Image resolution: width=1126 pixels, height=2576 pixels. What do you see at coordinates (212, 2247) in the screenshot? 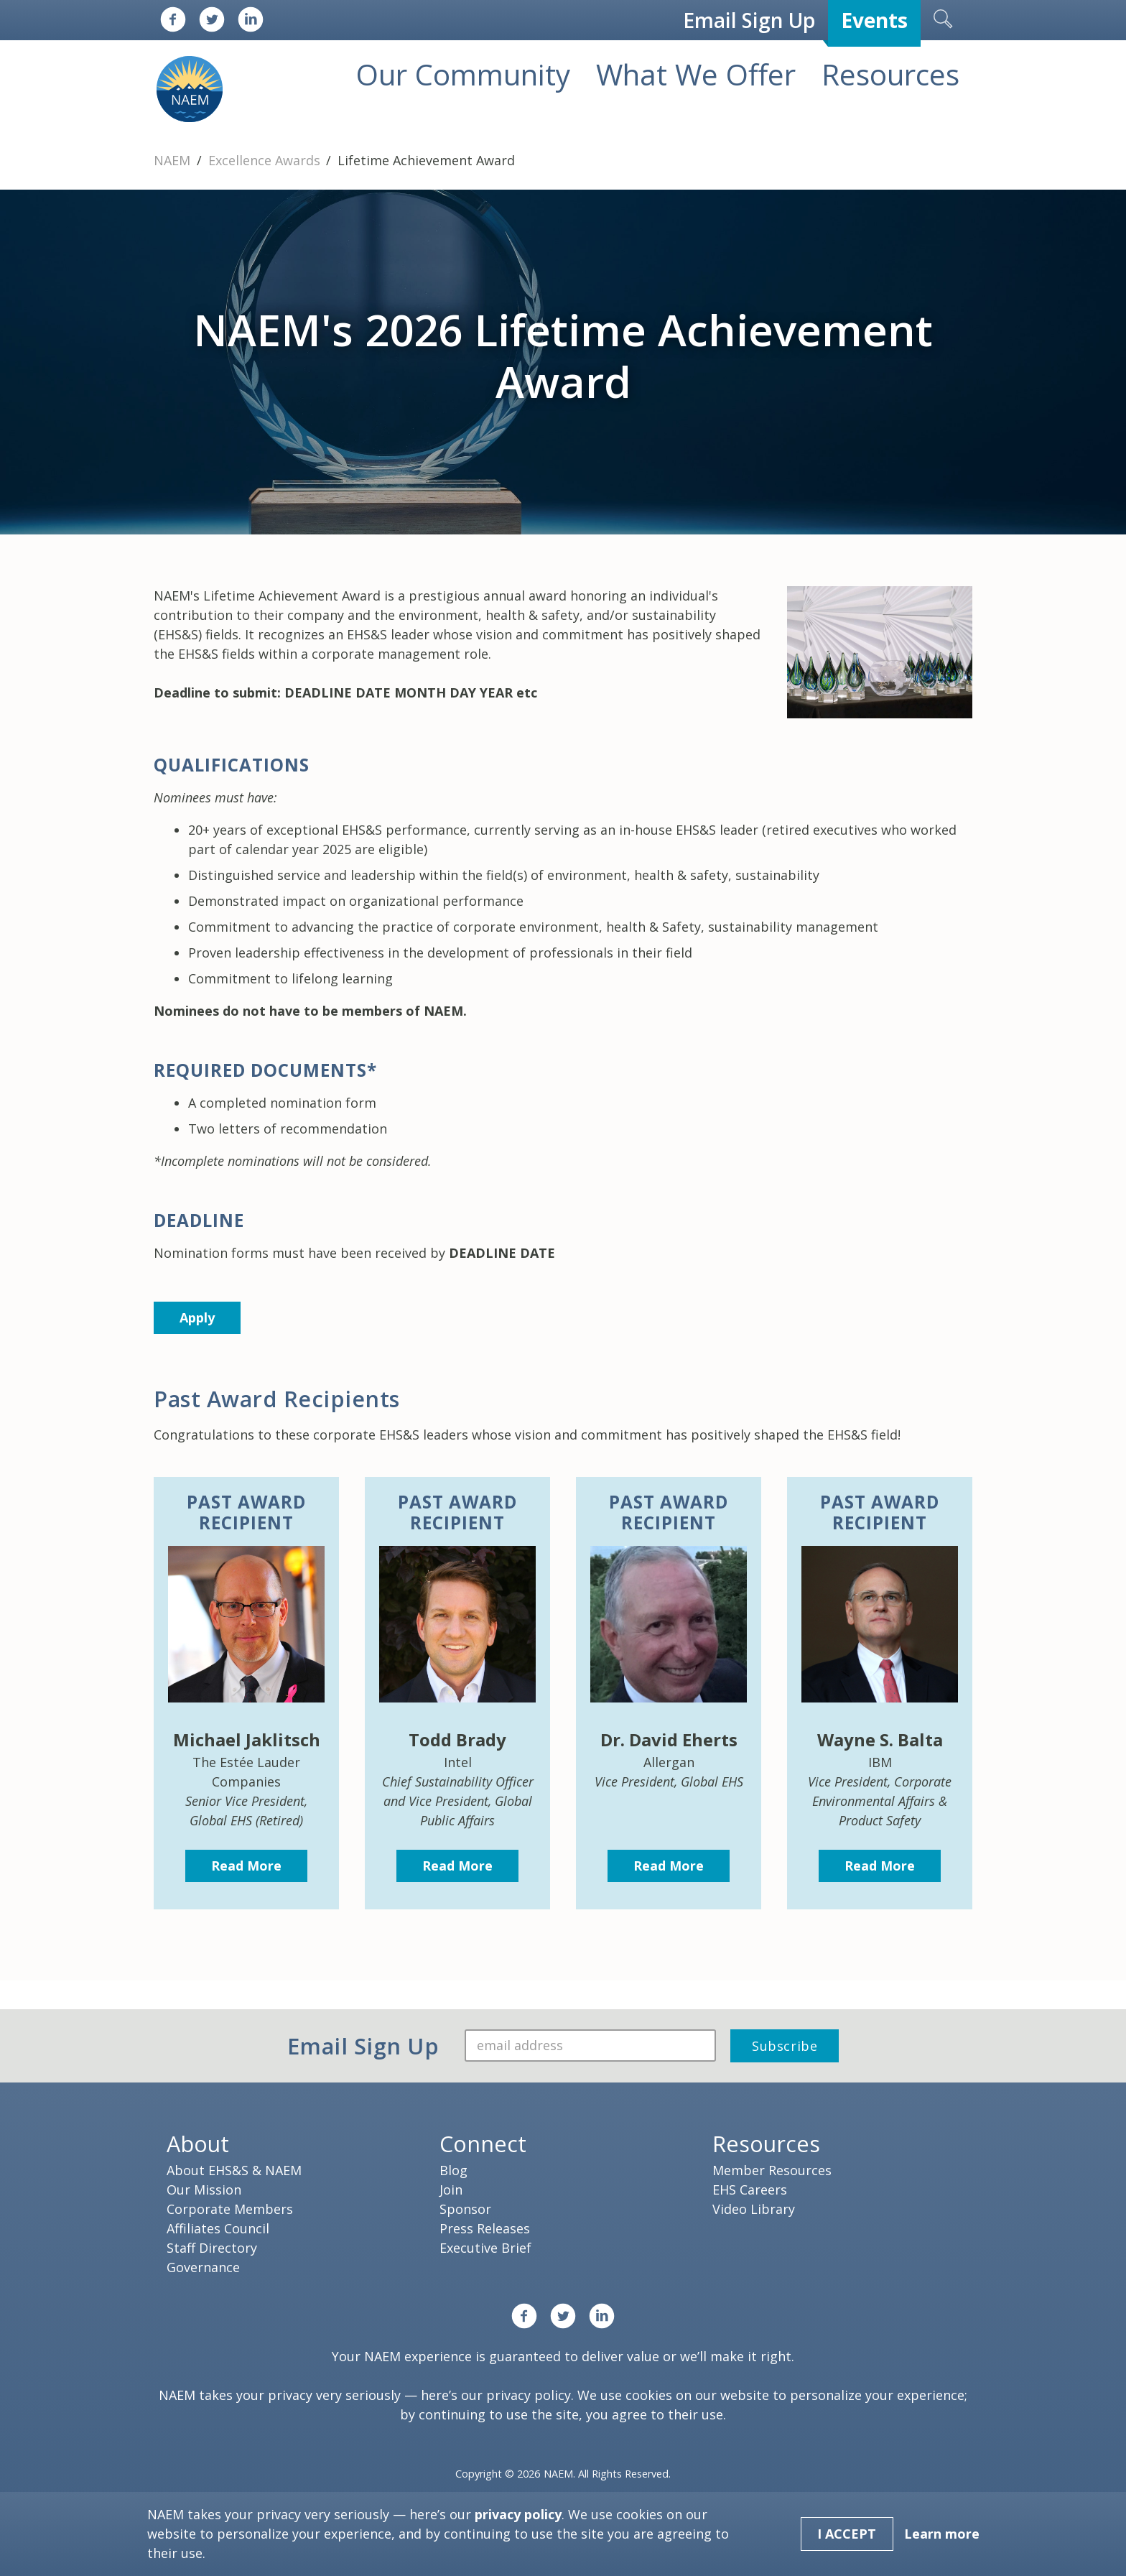
I see `Staff Directory` at bounding box center [212, 2247].